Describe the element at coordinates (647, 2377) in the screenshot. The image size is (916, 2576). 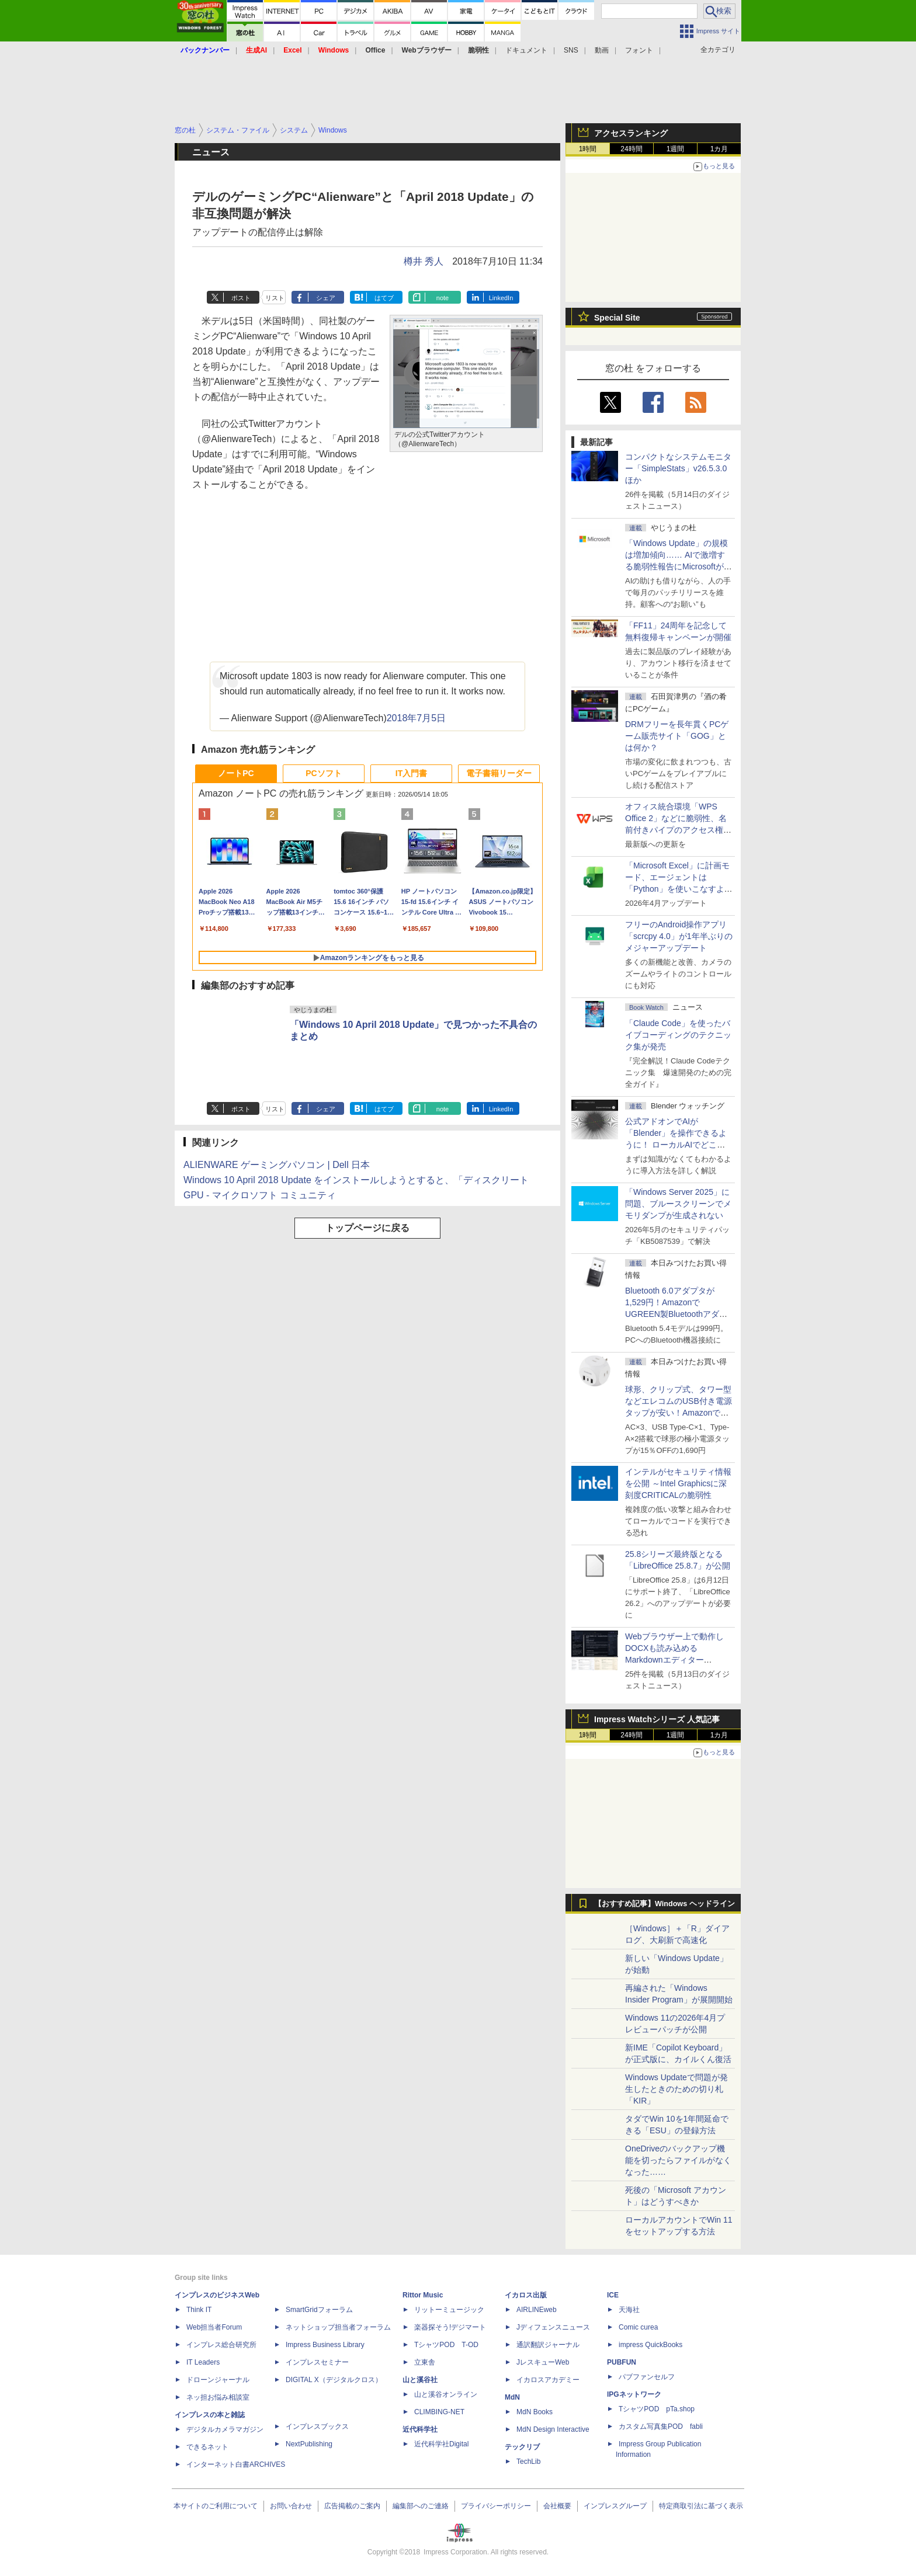
I see `パブファンセルフ` at that location.